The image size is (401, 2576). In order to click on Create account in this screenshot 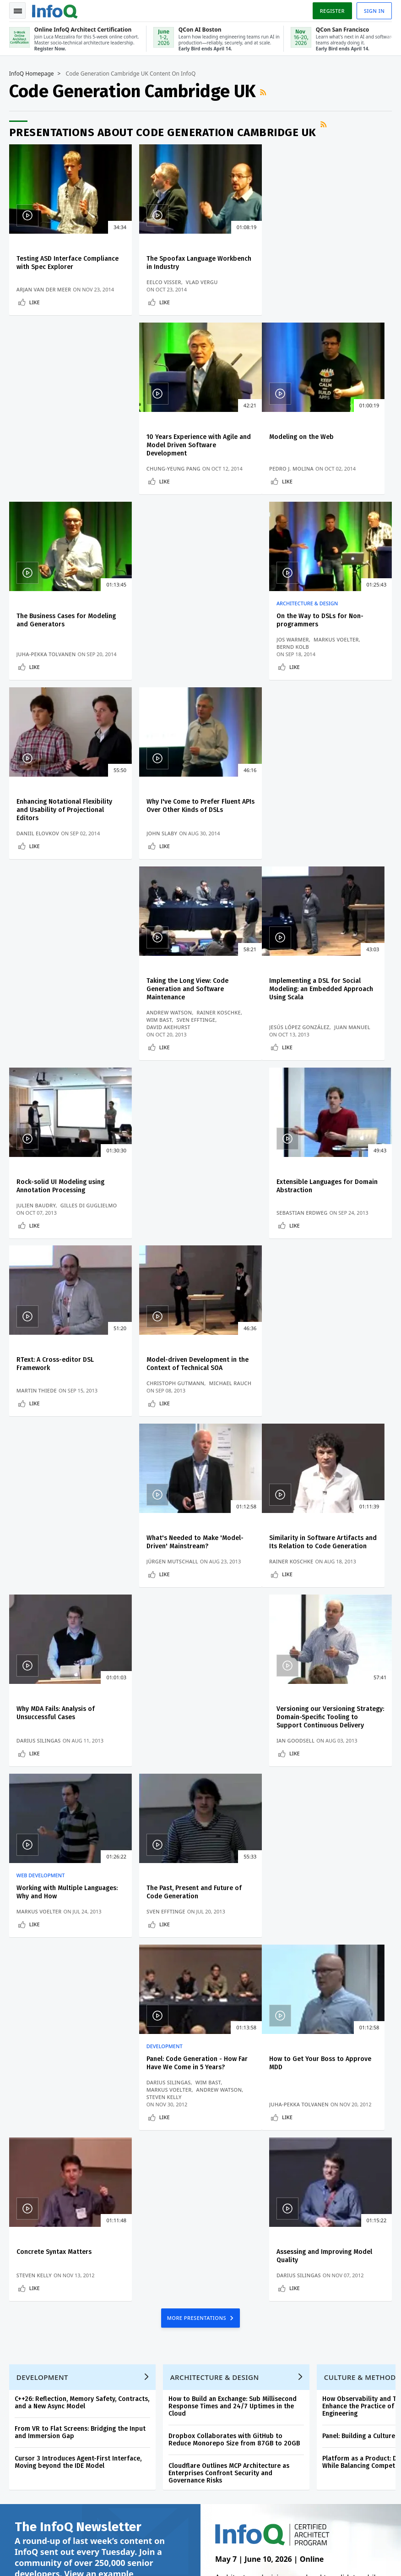, I will do `click(35, 2148)`.